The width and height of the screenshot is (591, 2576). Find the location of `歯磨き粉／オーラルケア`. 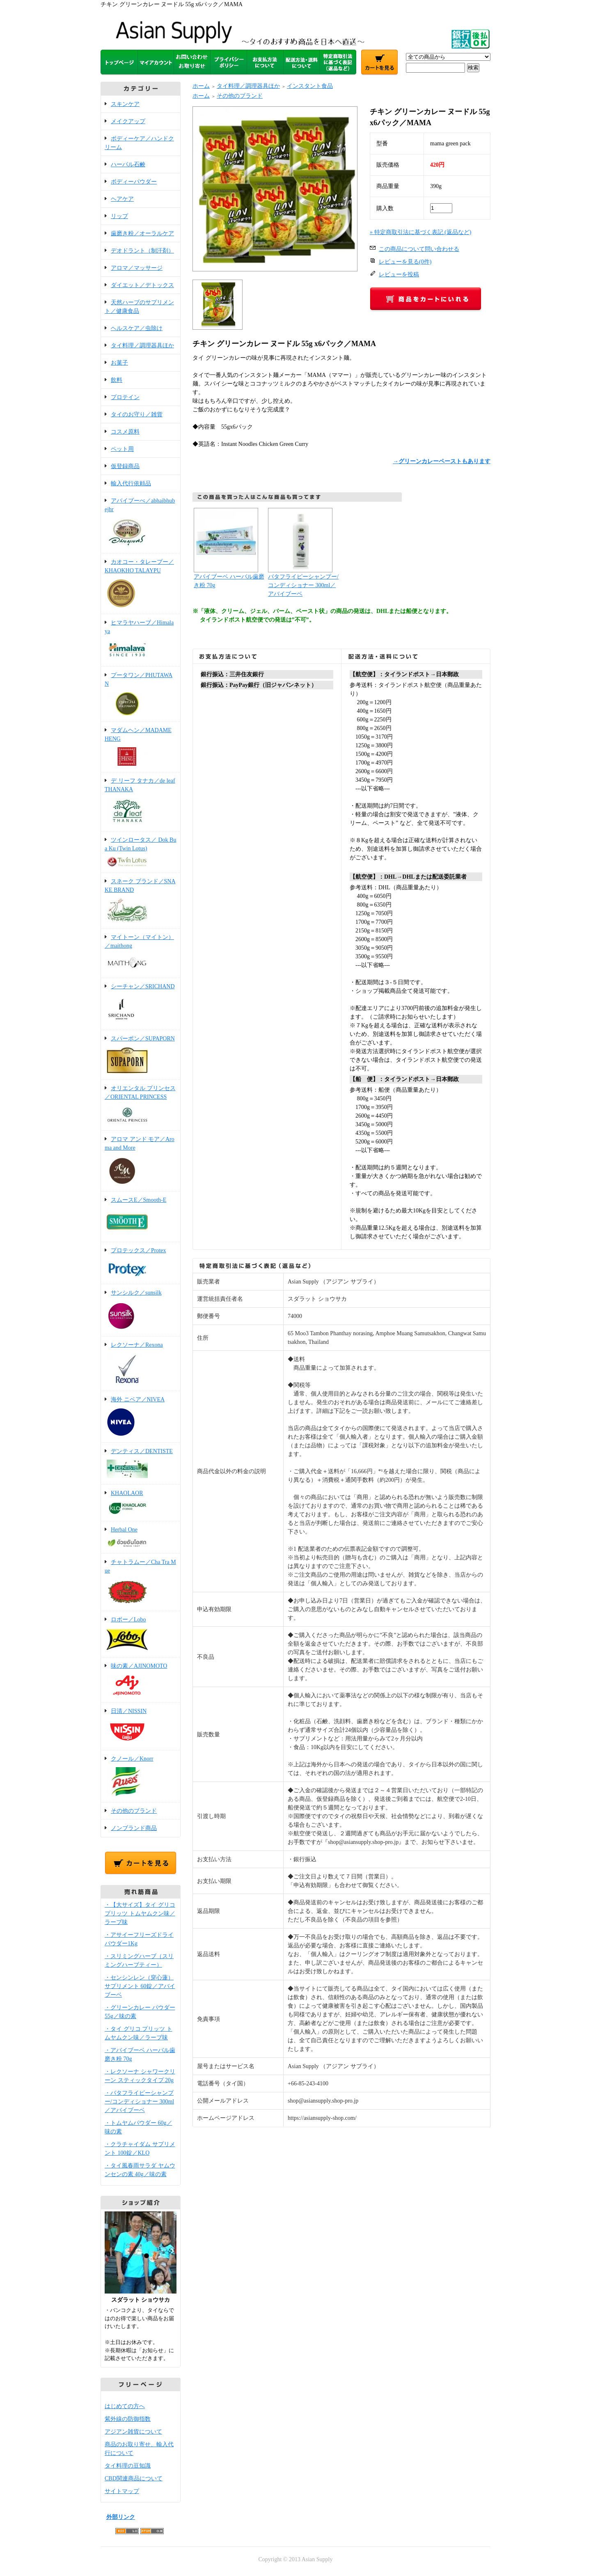

歯磨き粉／オーラルケア is located at coordinates (142, 233).